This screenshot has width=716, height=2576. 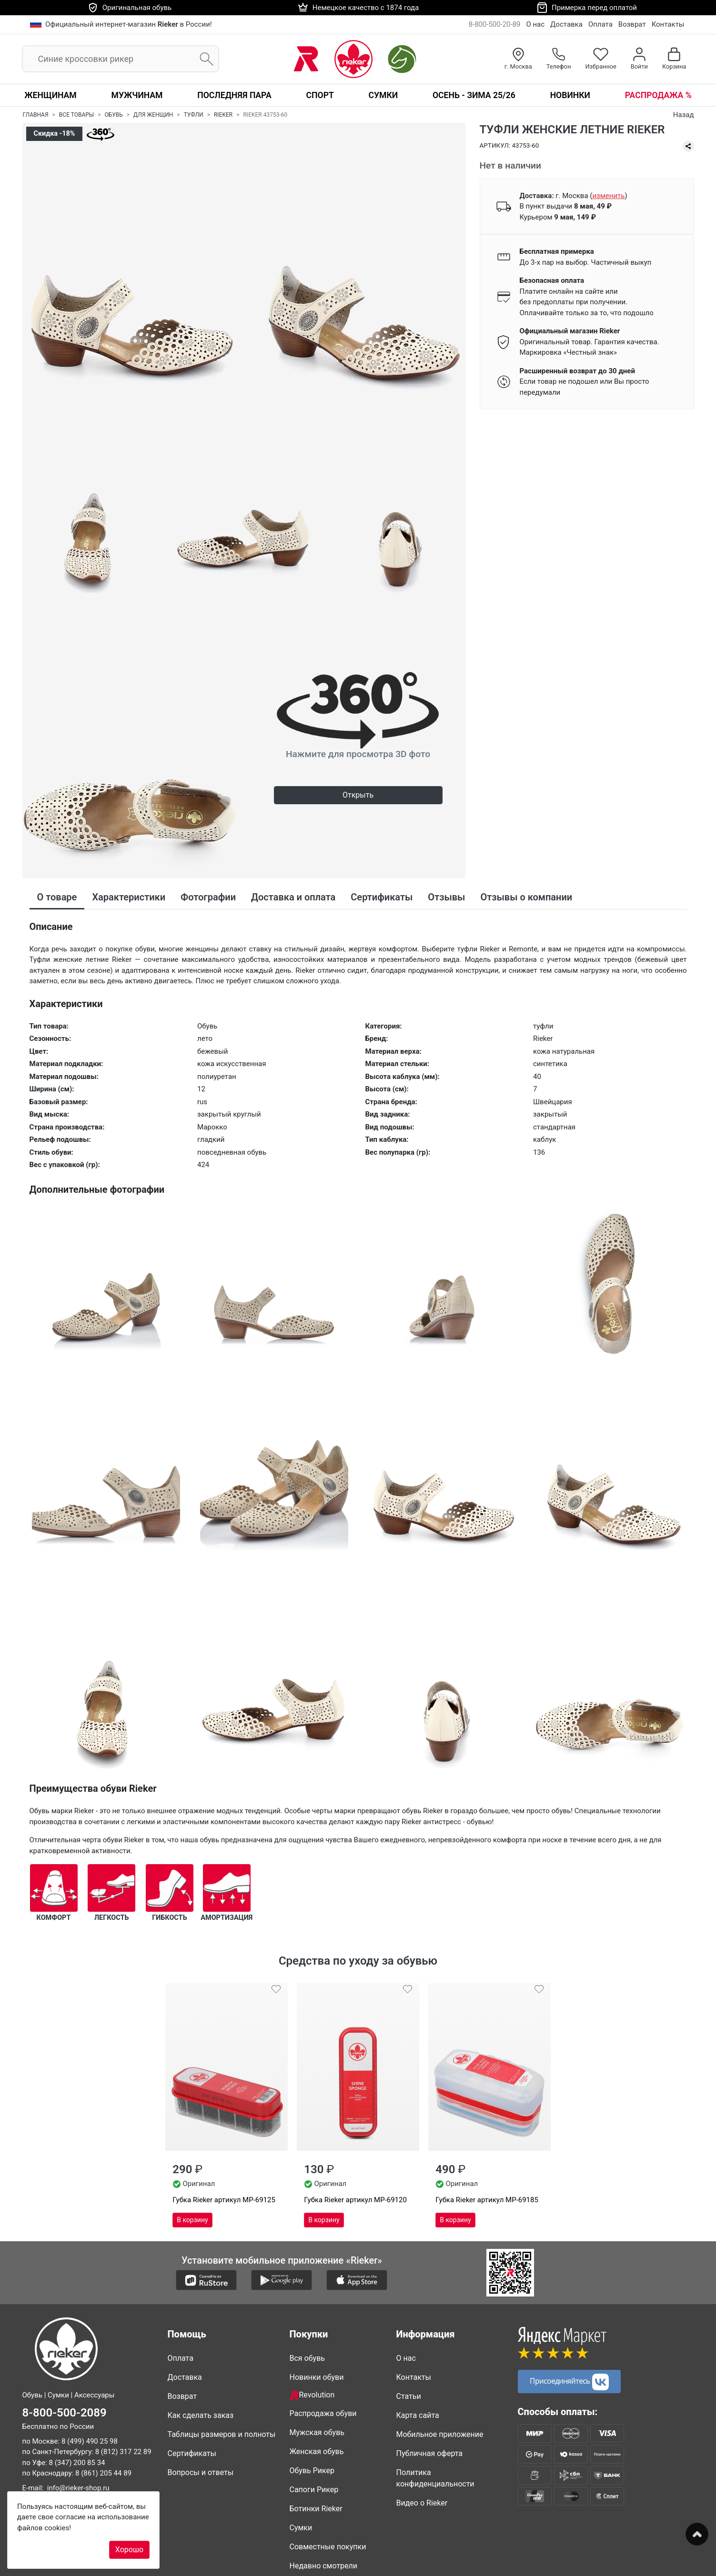 I want to click on Публичная оферта, so click(x=429, y=2453).